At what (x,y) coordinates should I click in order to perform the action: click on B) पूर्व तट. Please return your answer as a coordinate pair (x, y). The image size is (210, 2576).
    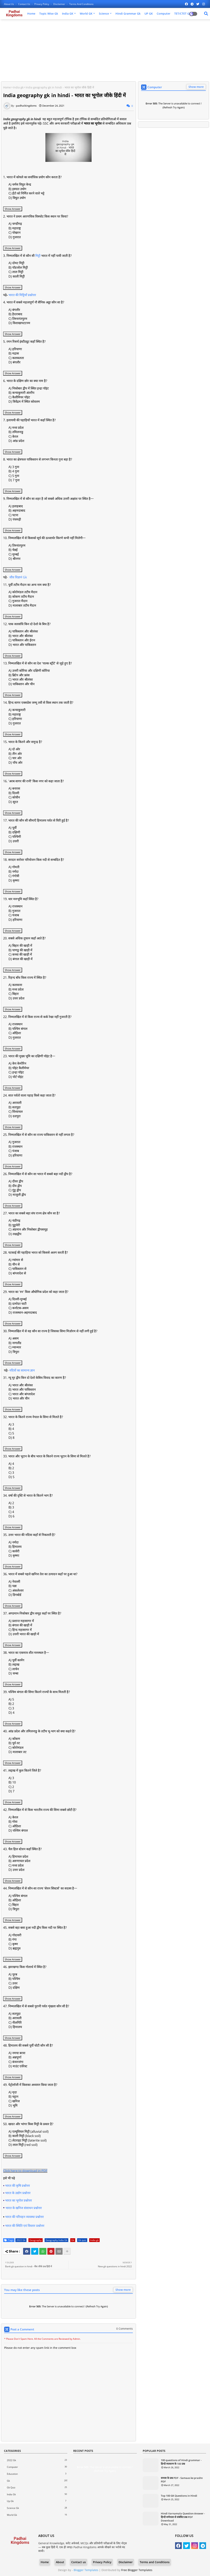
    Looking at the image, I should click on (14, 1743).